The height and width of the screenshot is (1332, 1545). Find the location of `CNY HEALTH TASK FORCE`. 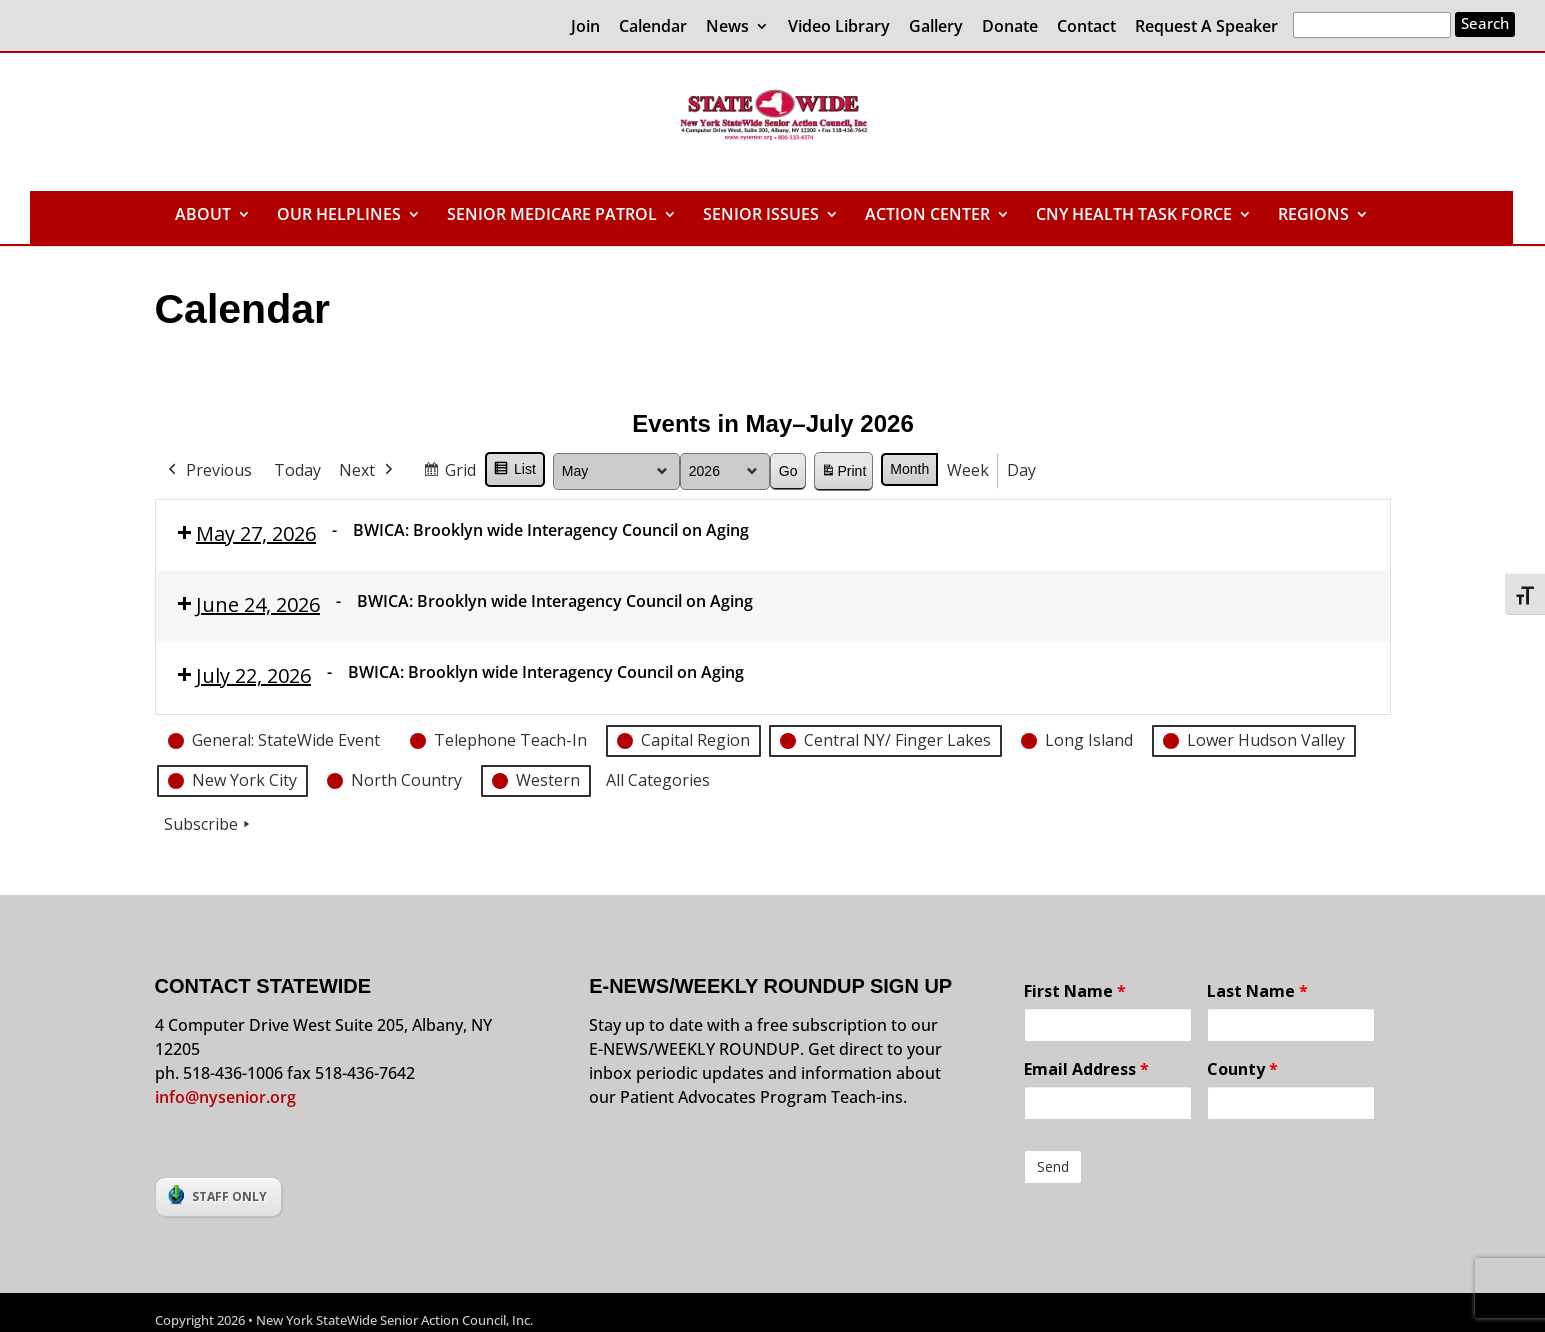

CNY HEALTH TASK FORCE is located at coordinates (1134, 216).